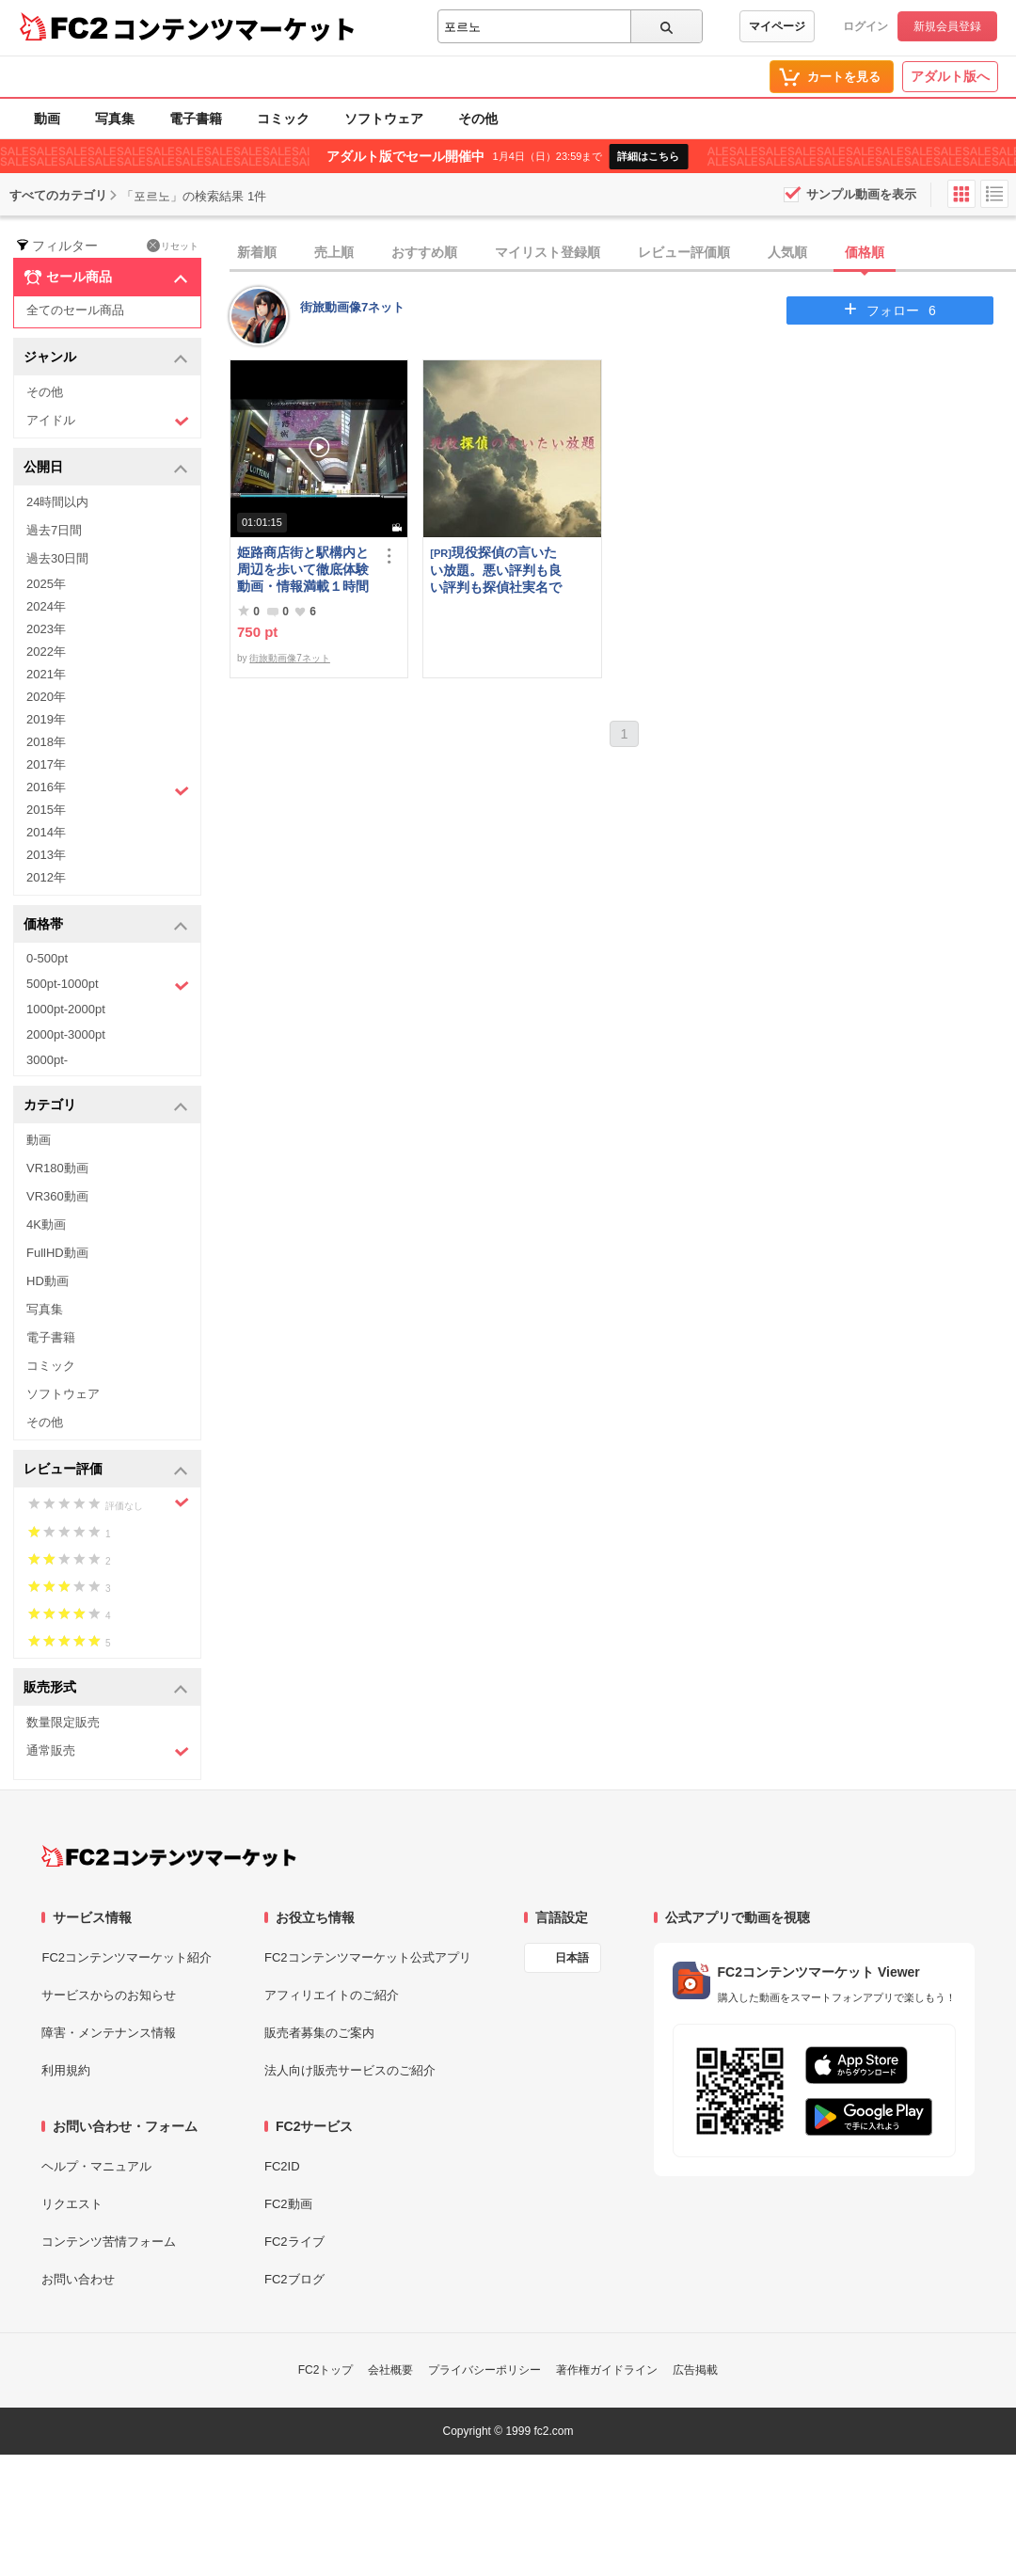  I want to click on その他, so click(478, 118).